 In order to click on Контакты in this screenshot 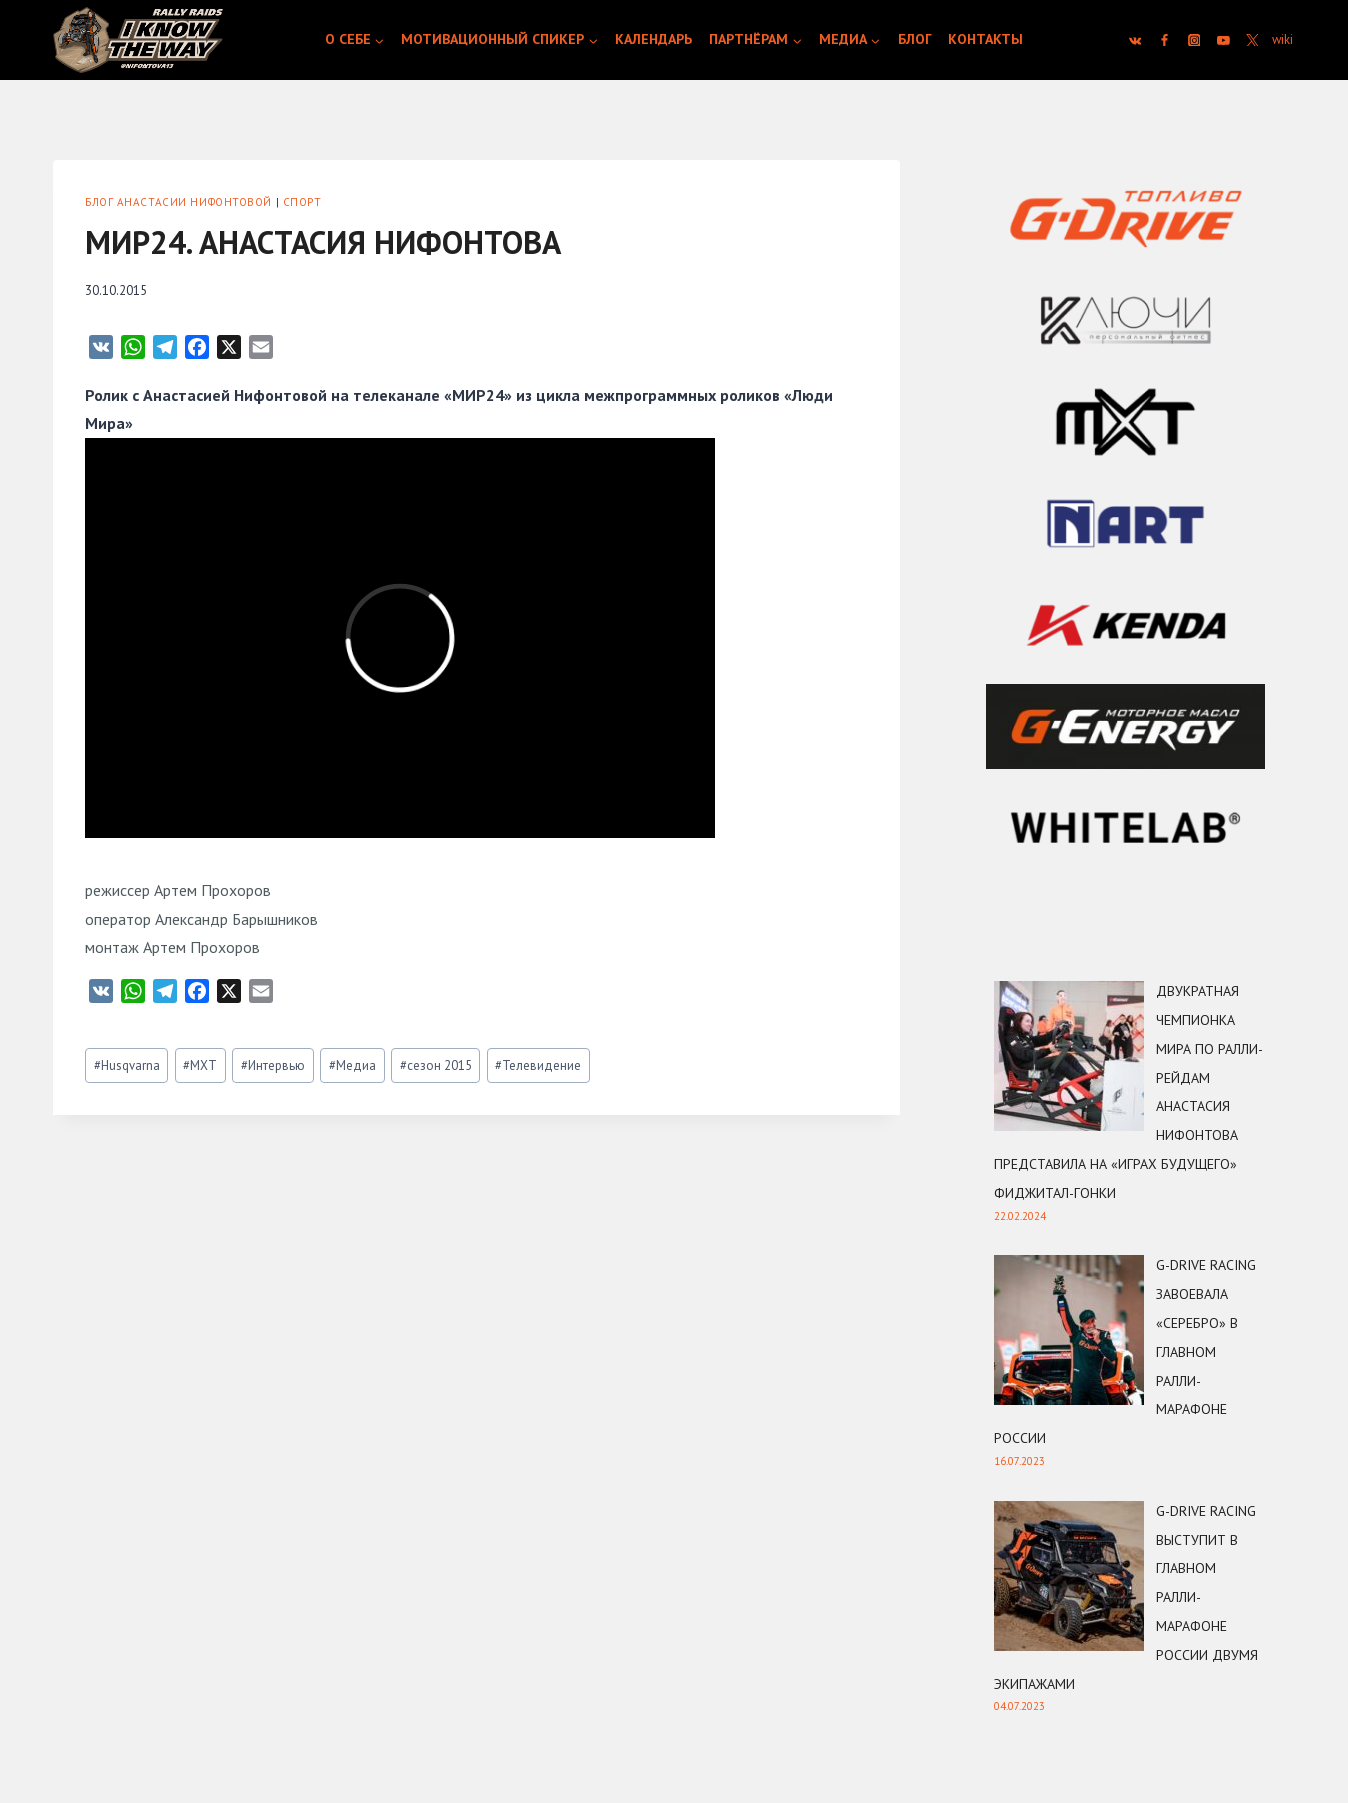, I will do `click(985, 39)`.